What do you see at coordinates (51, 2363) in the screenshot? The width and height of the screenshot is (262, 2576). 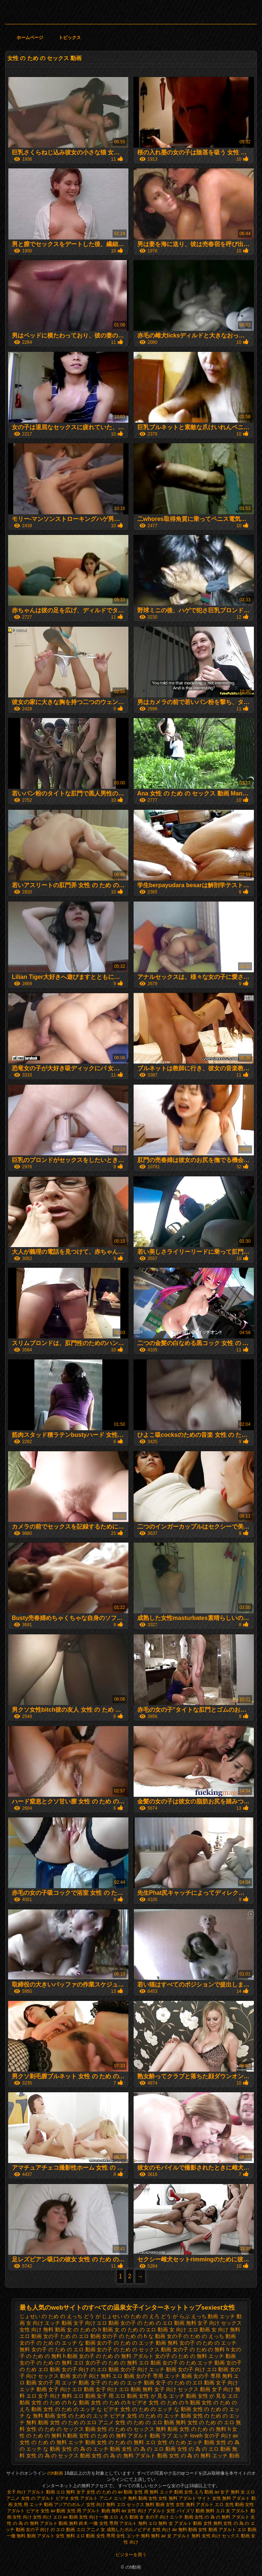 I see `女の子 の ため の 無料 エロ` at bounding box center [51, 2363].